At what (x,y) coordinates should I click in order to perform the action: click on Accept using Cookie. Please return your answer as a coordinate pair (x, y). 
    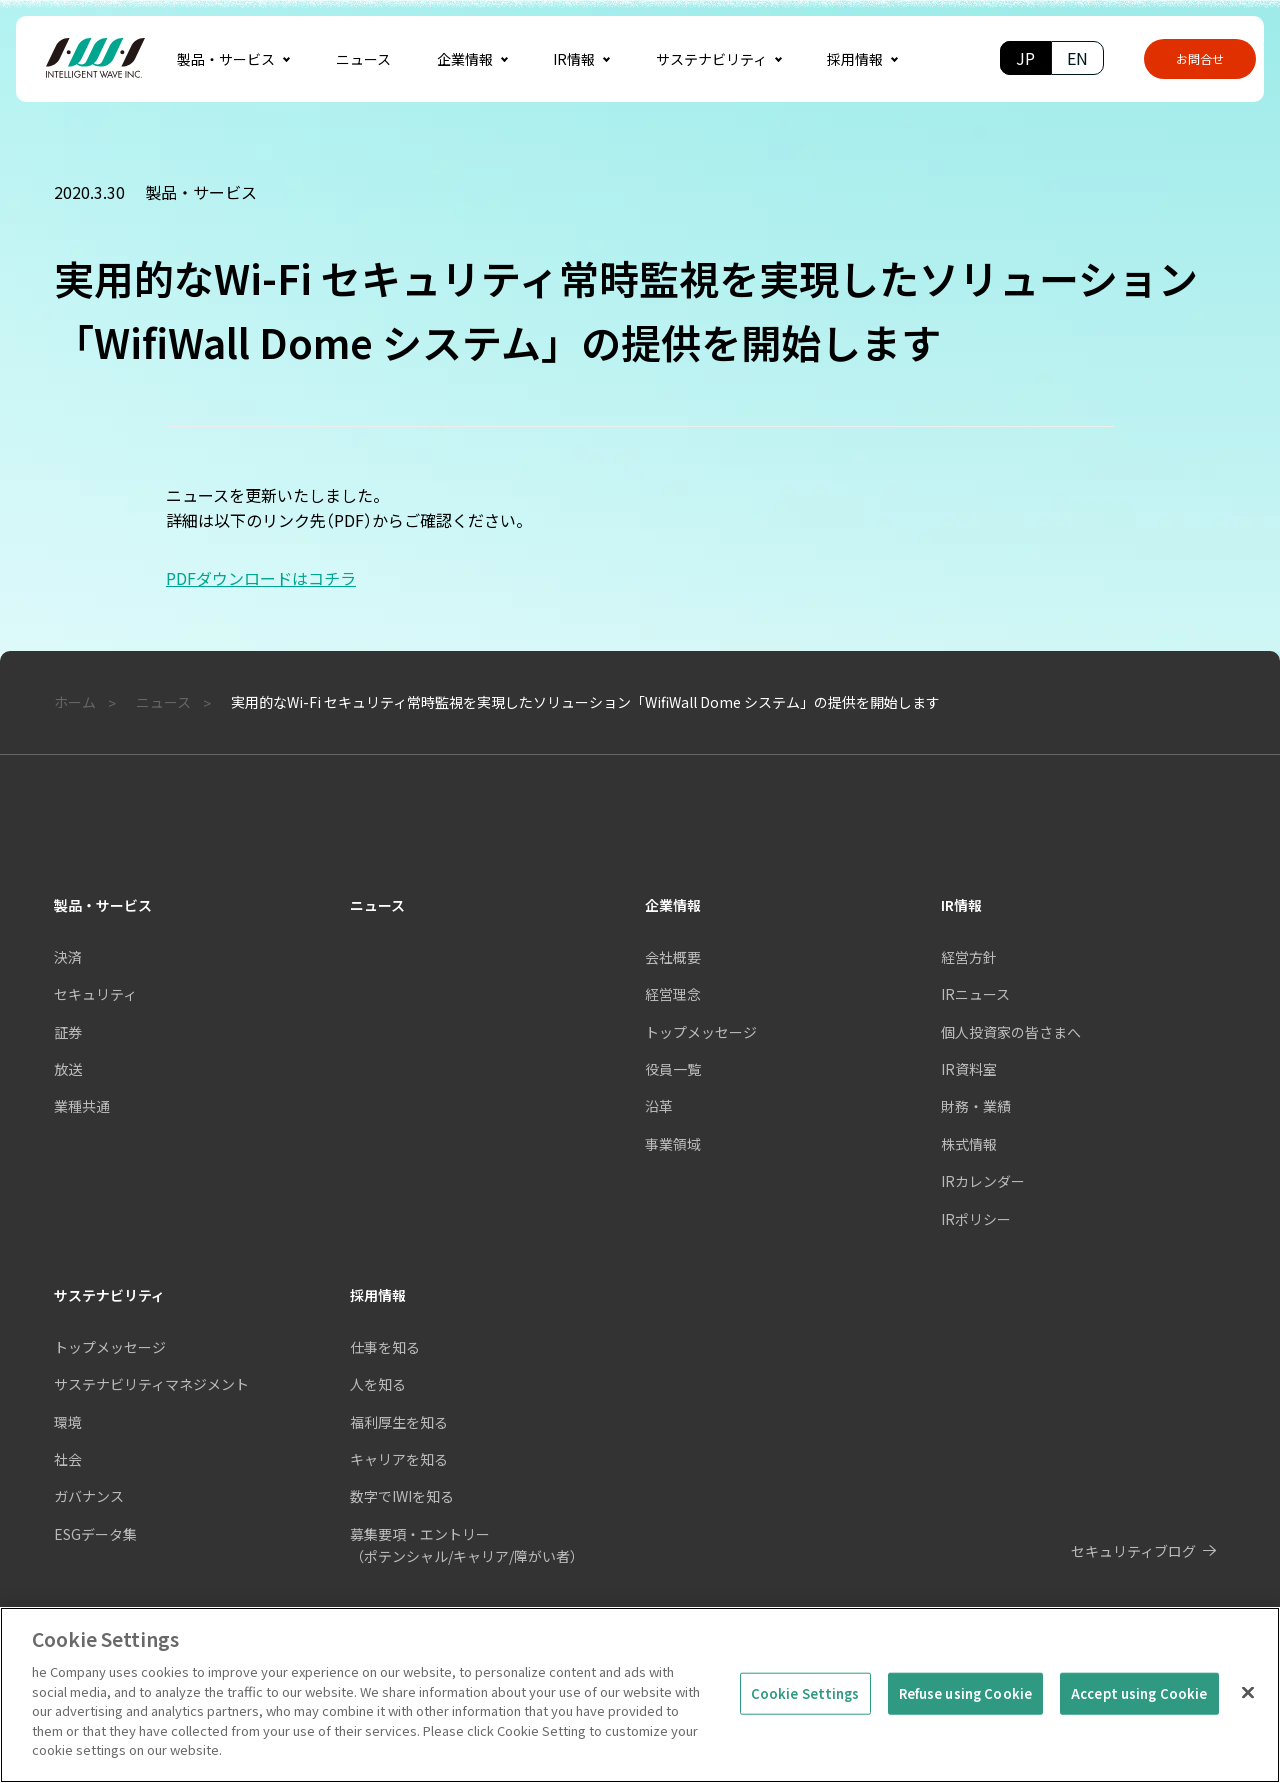
    Looking at the image, I should click on (1139, 1726).